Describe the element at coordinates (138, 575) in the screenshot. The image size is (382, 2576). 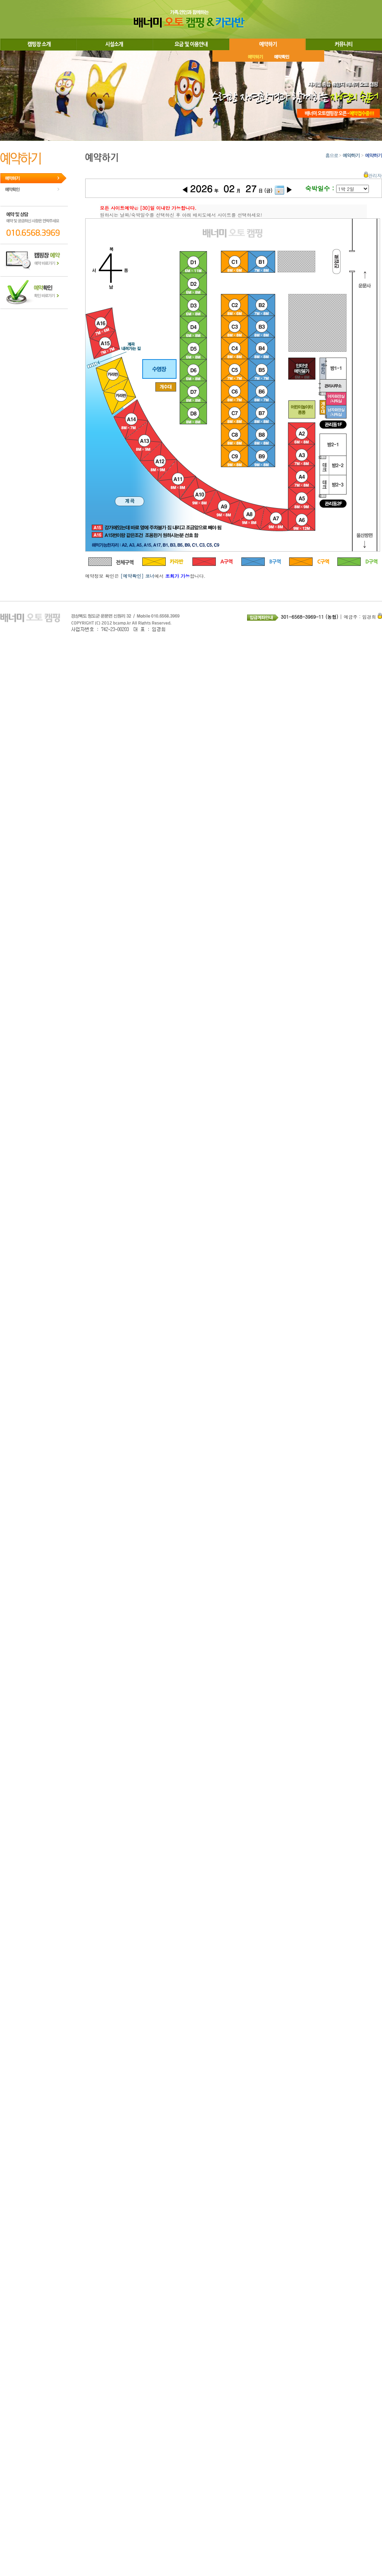
I see `[예약확인] 코너` at that location.